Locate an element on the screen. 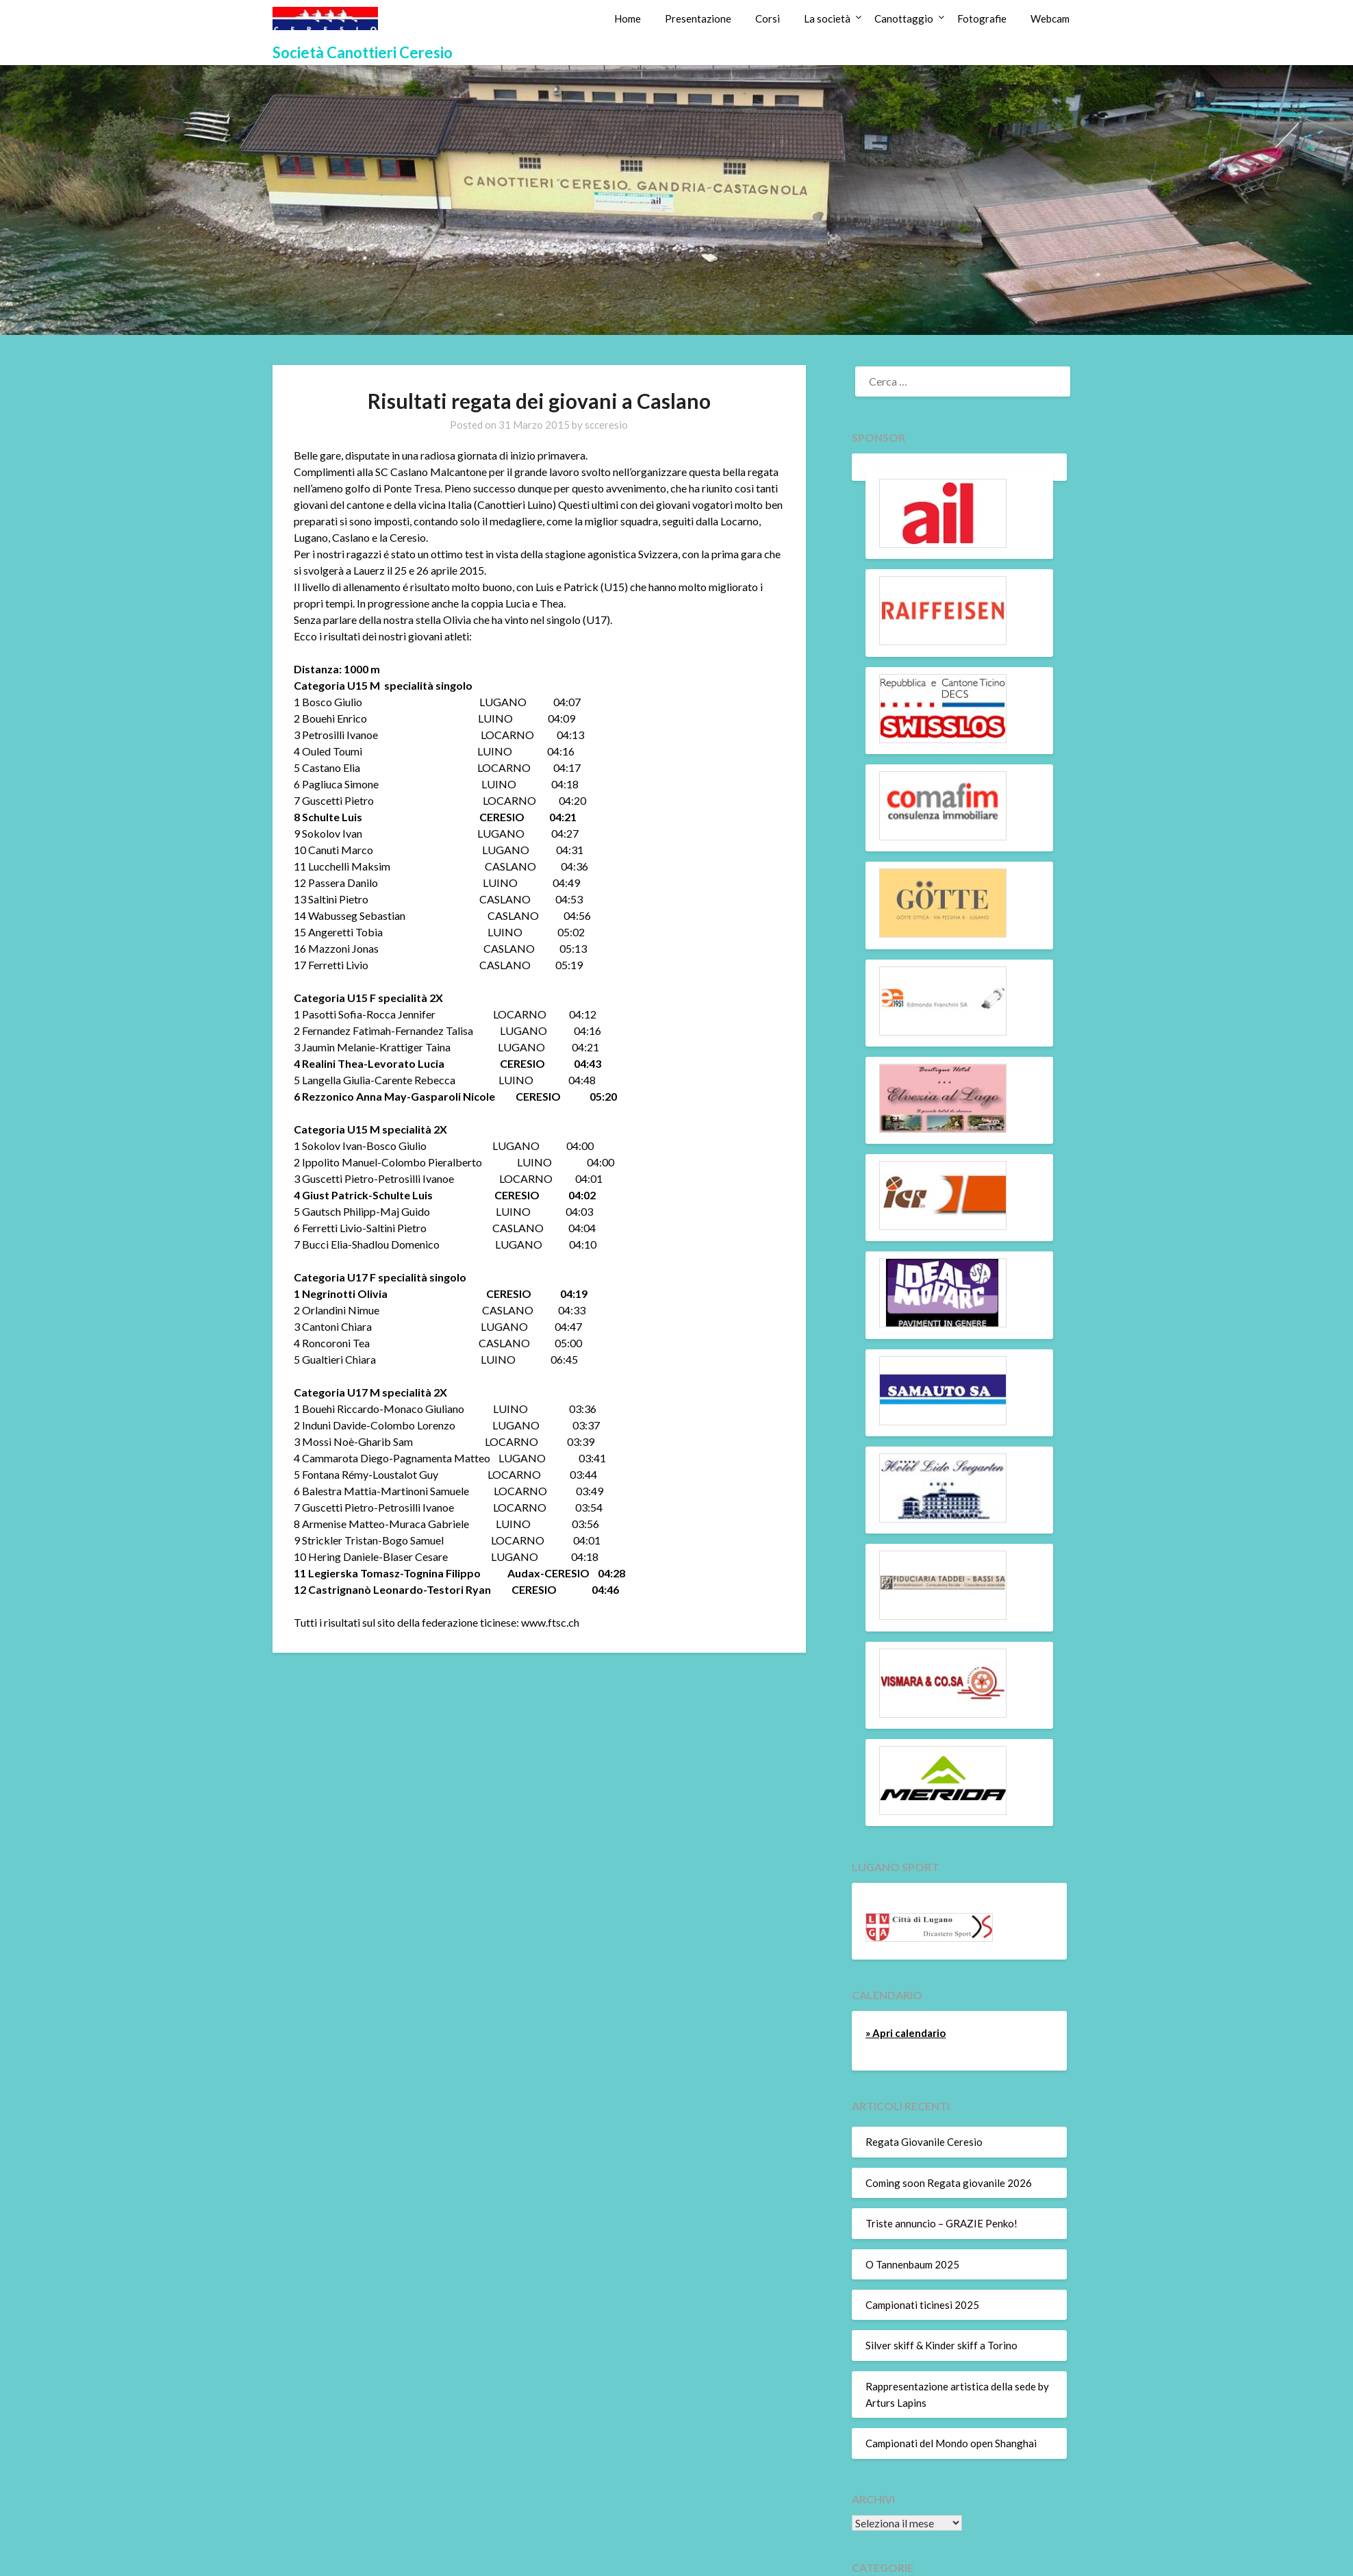  Home is located at coordinates (627, 18).